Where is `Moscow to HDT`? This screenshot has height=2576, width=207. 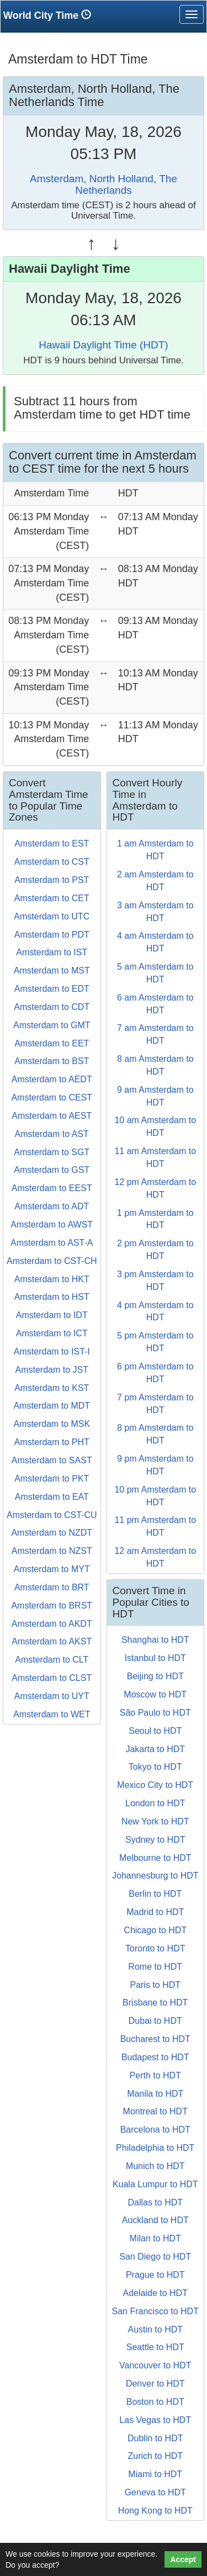
Moscow to HDT is located at coordinates (155, 1694).